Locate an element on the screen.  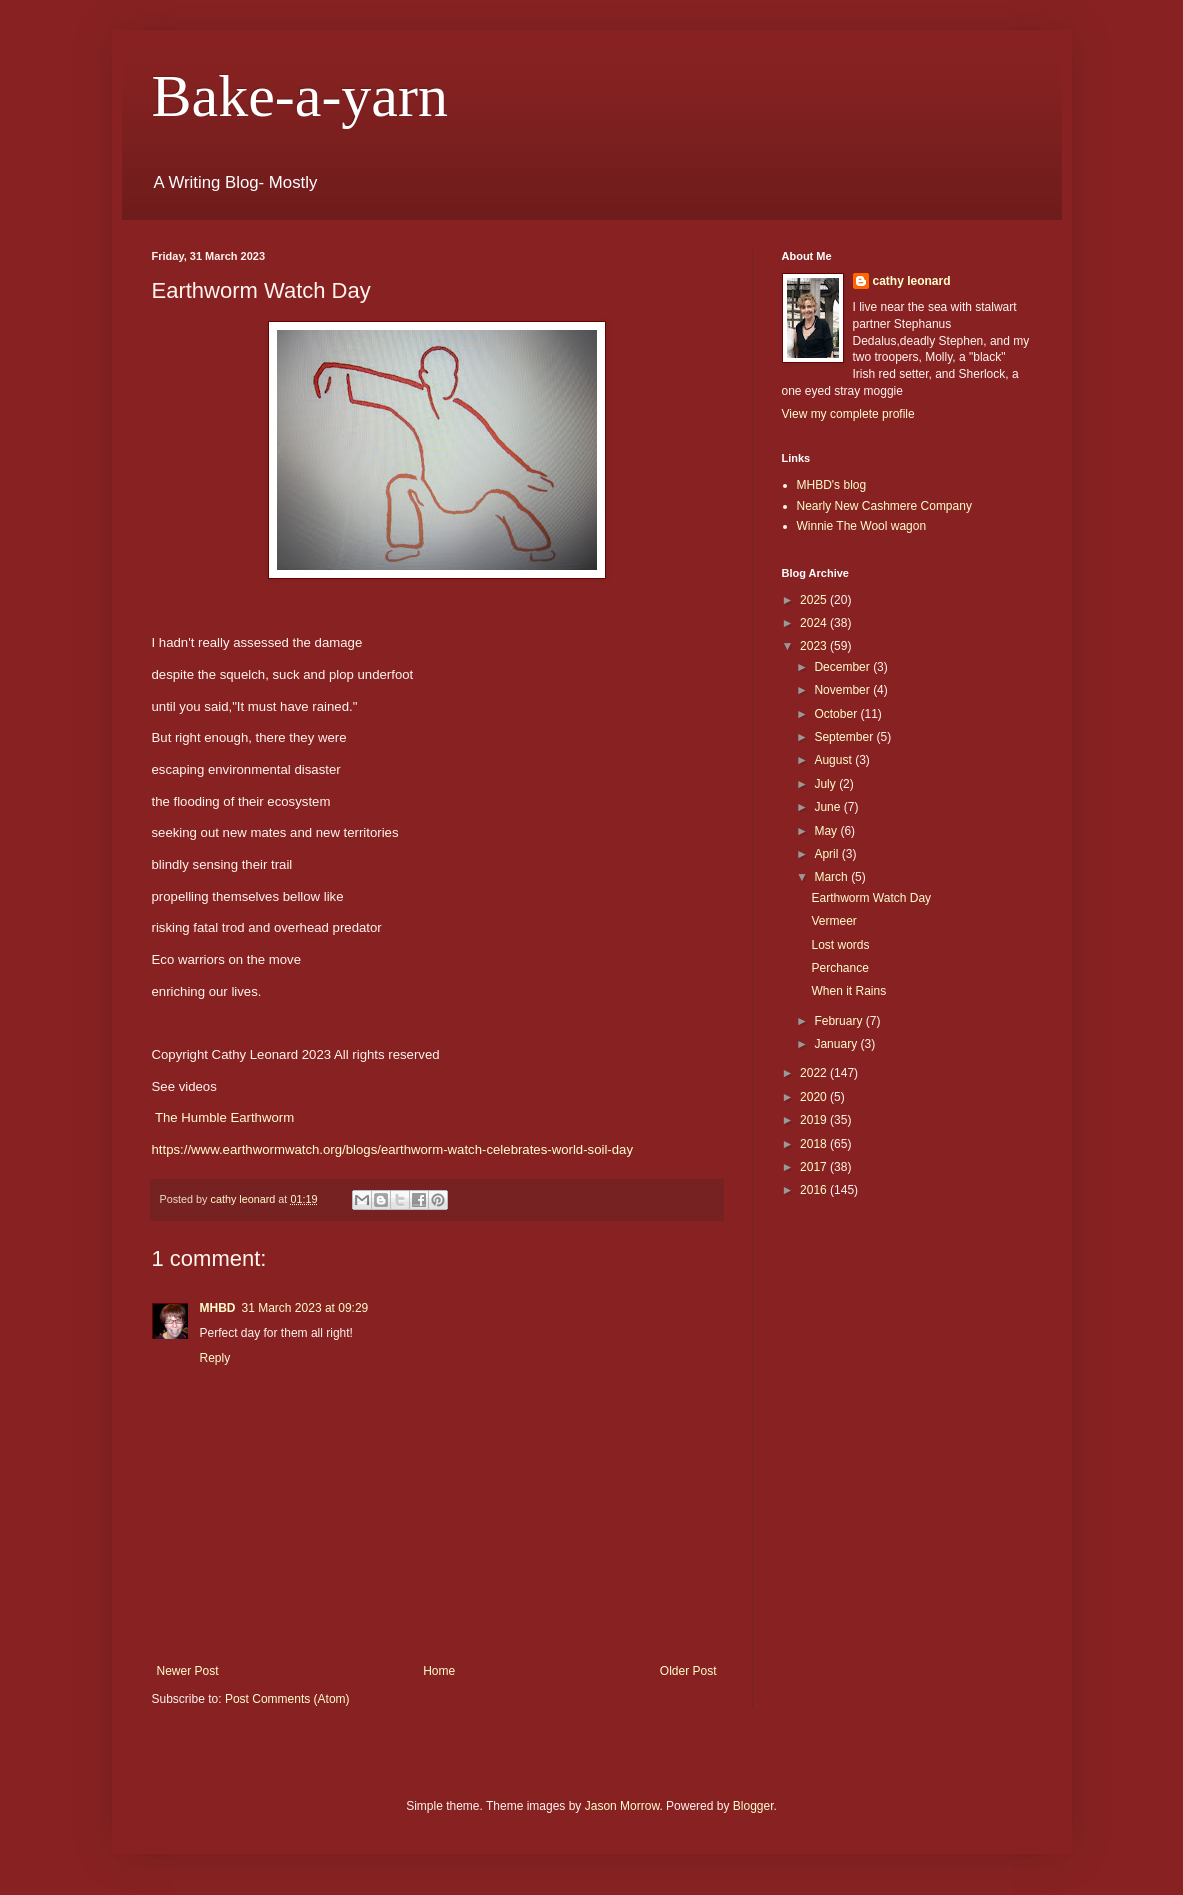
June is located at coordinates (828, 807).